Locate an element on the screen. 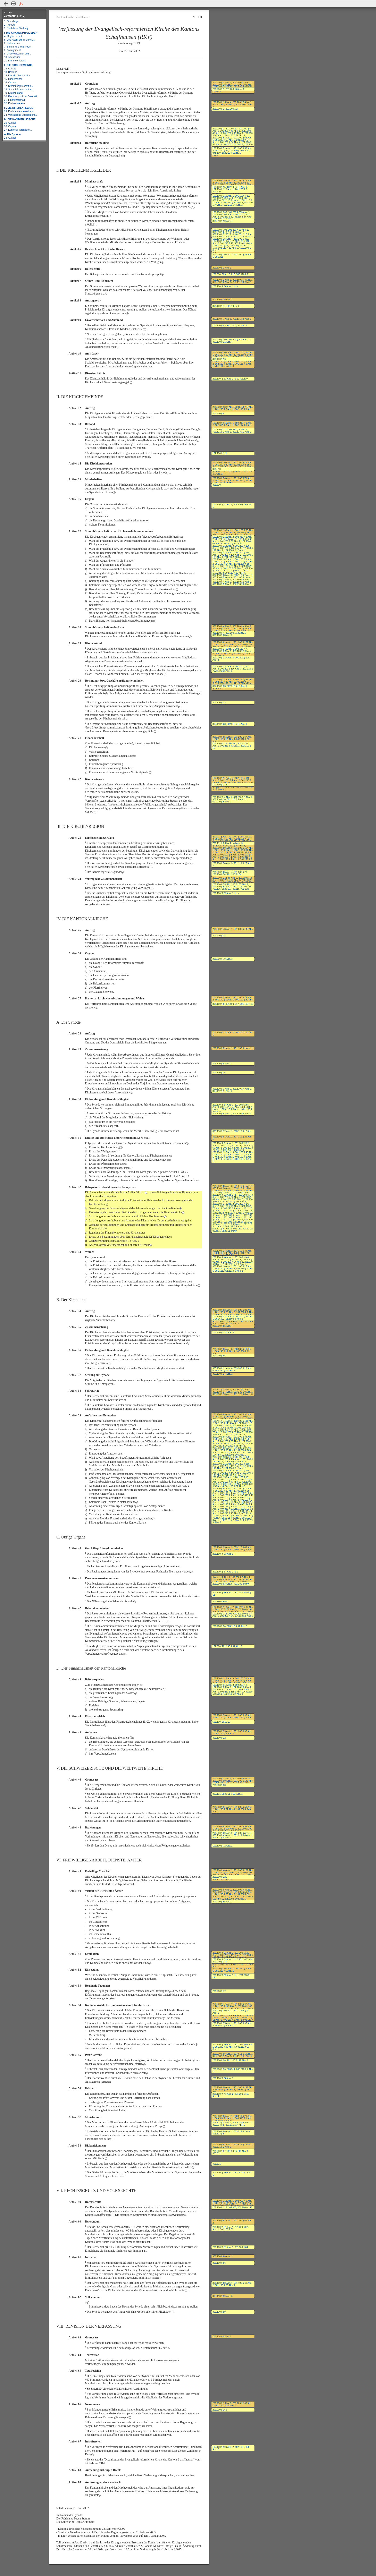 Image resolution: width=376 pixels, height=2576 pixels. 503.110 § 12 Abs. 5 is located at coordinates (222, 236).